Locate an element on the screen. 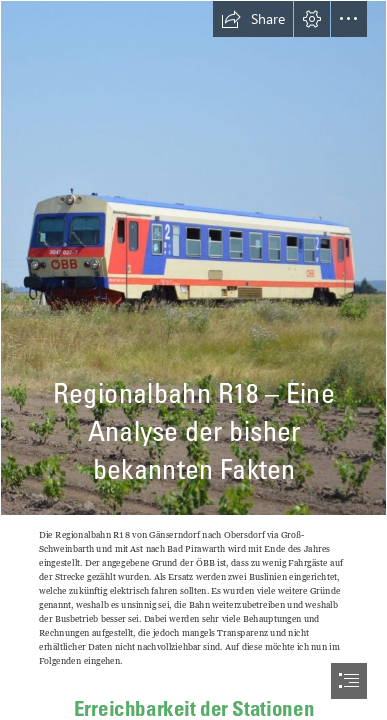 This screenshot has width=387, height=720. [dsc-0523-1239x800.jpg] is located at coordinates (193, 258).